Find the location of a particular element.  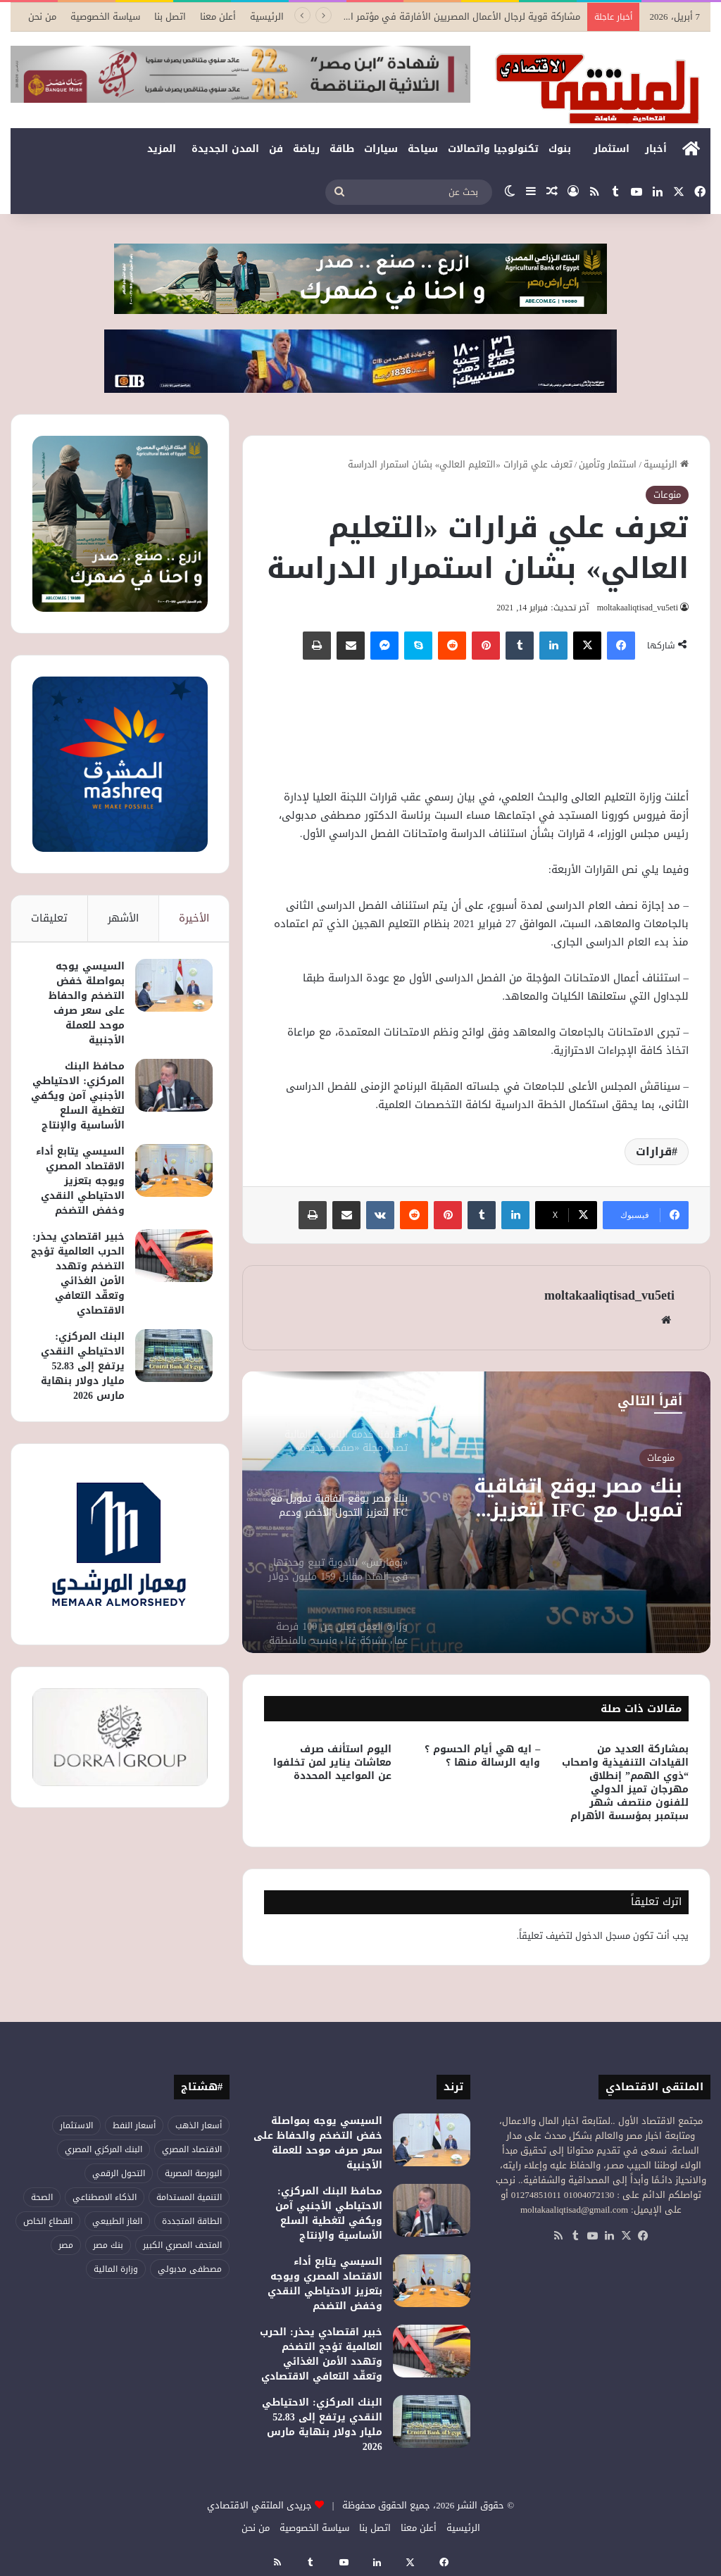

وزارة المالية [وزارة المالية (50 عنصر)] is located at coordinates (116, 2269).